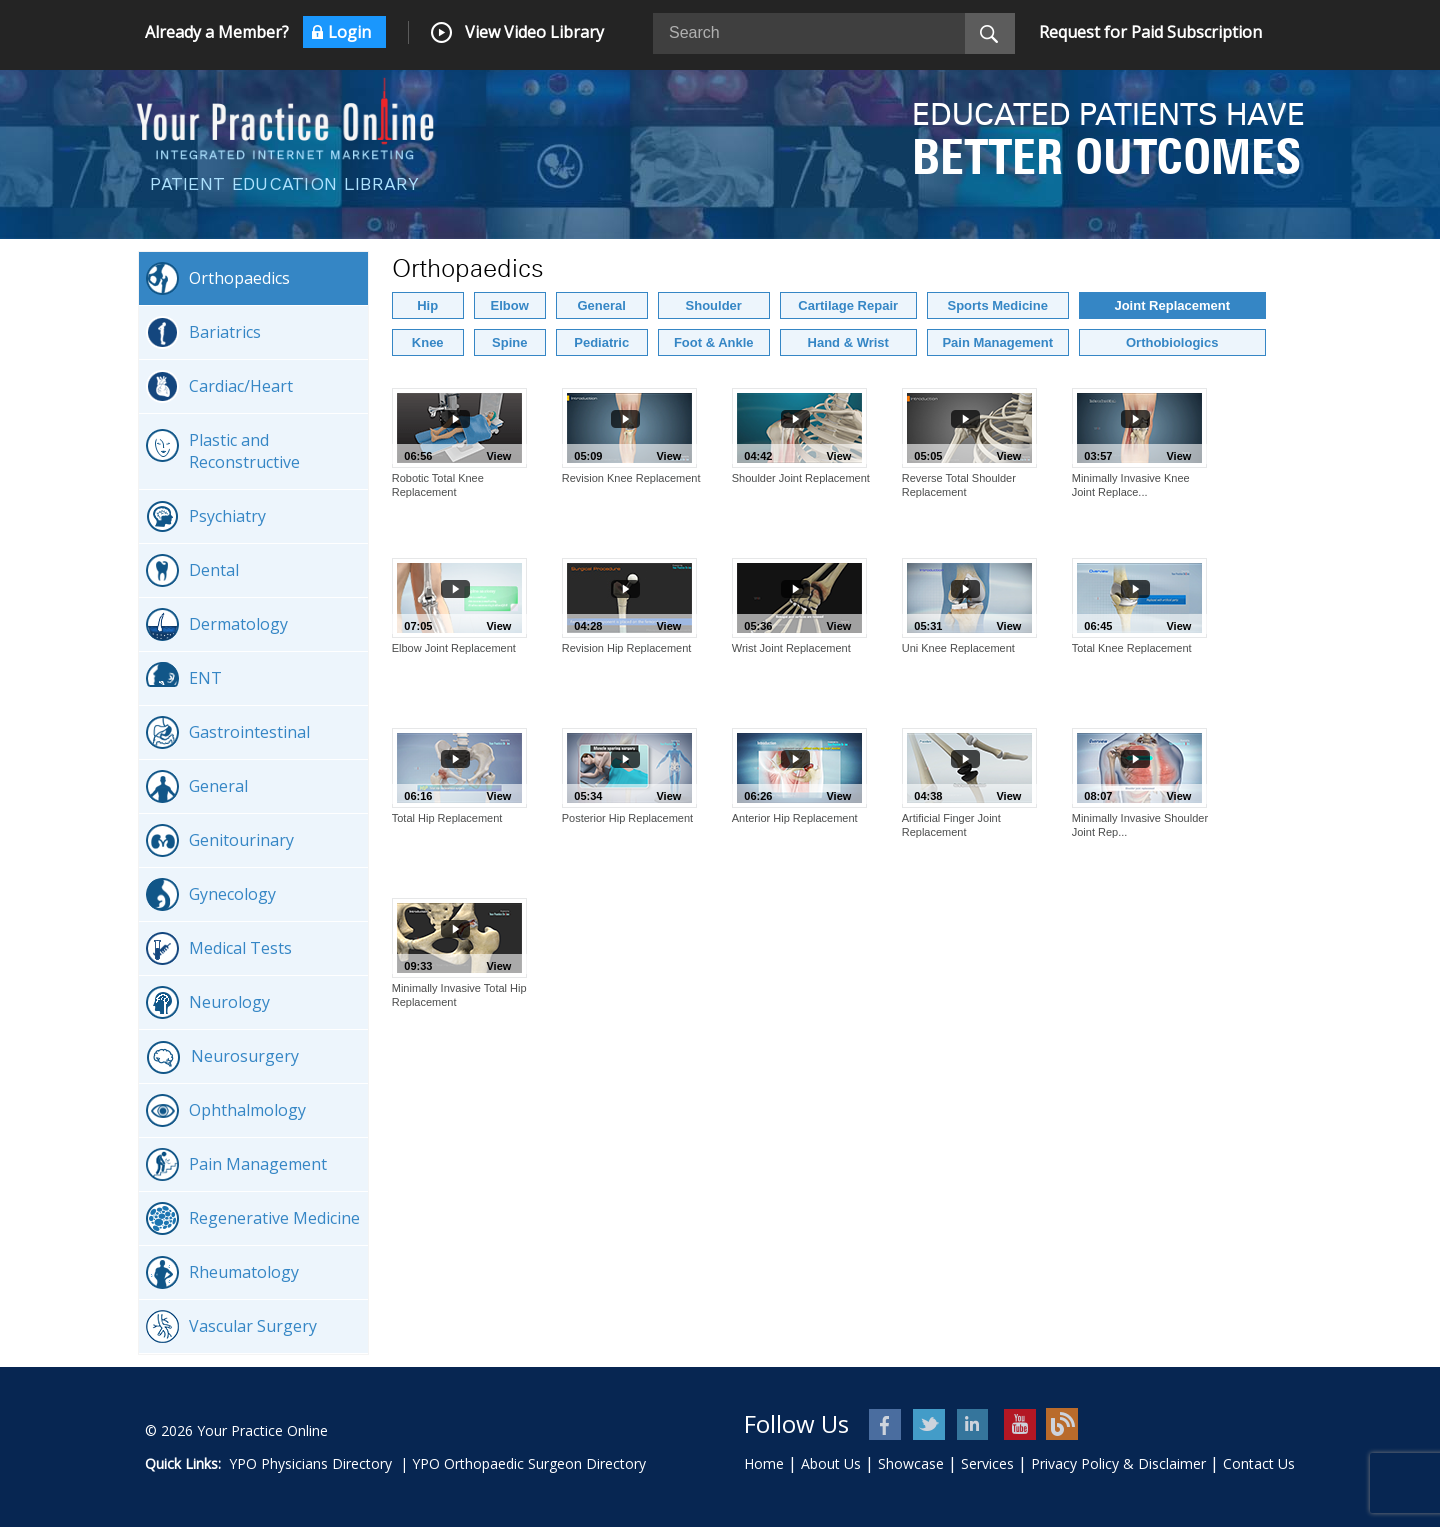  Describe the element at coordinates (714, 305) in the screenshot. I see `Shoulder` at that location.